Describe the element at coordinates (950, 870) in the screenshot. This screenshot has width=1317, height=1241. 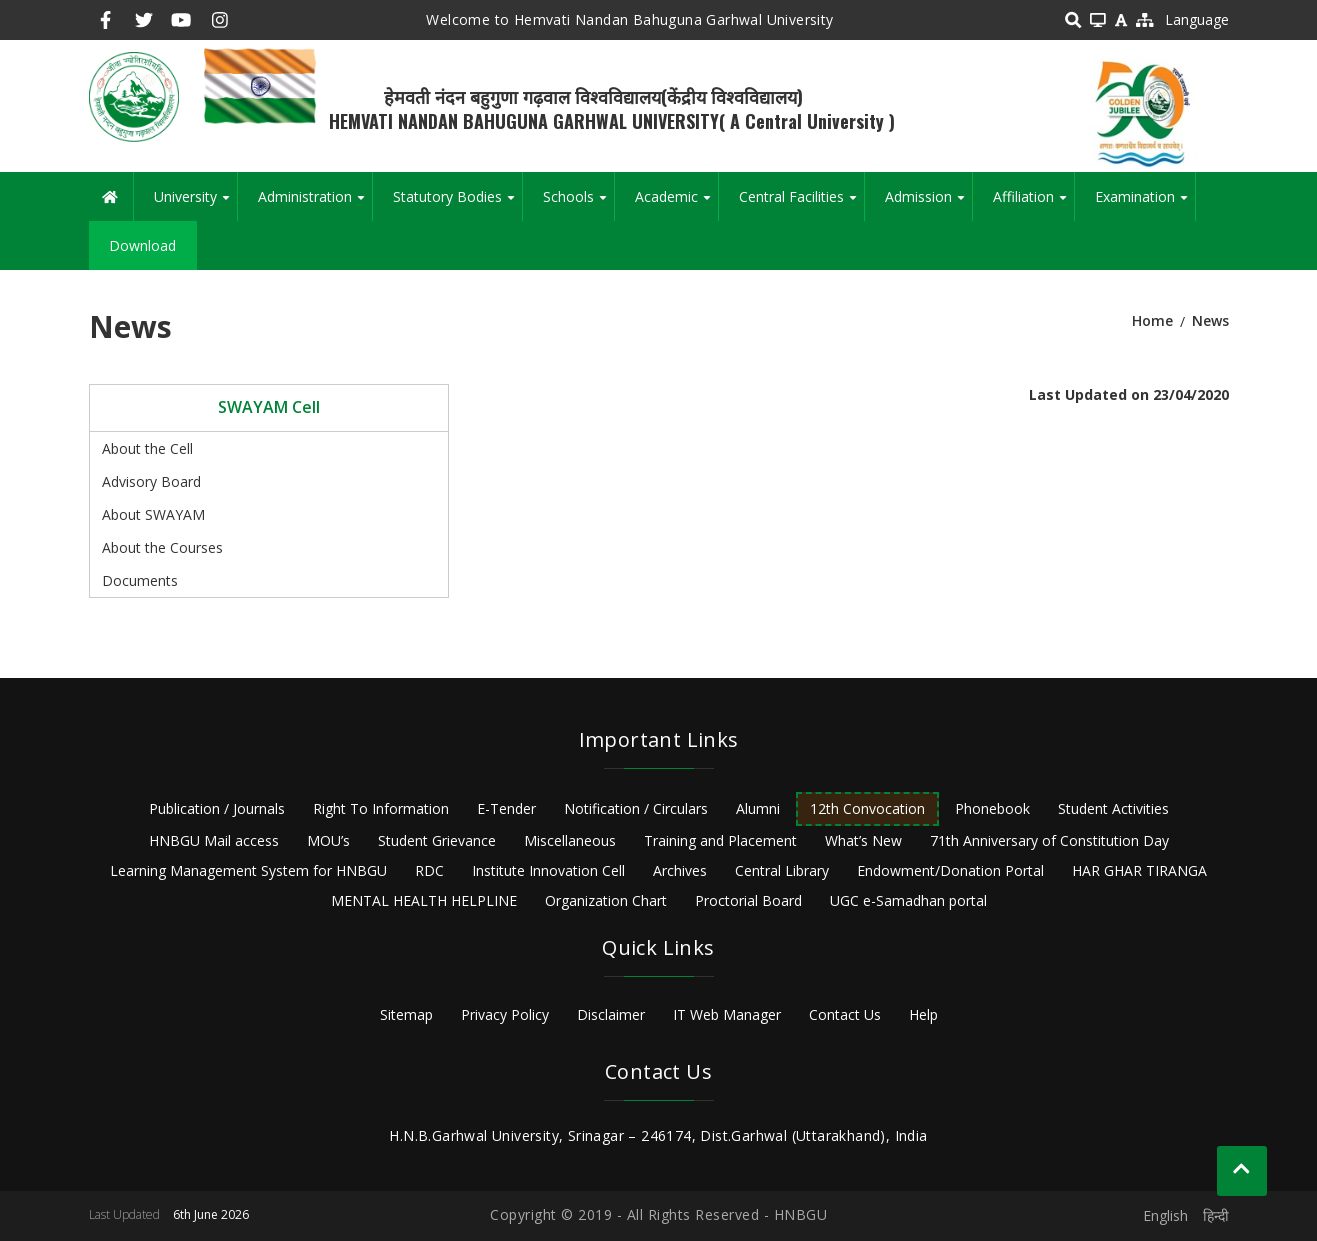
I see `Endowment/Donation Portal` at that location.